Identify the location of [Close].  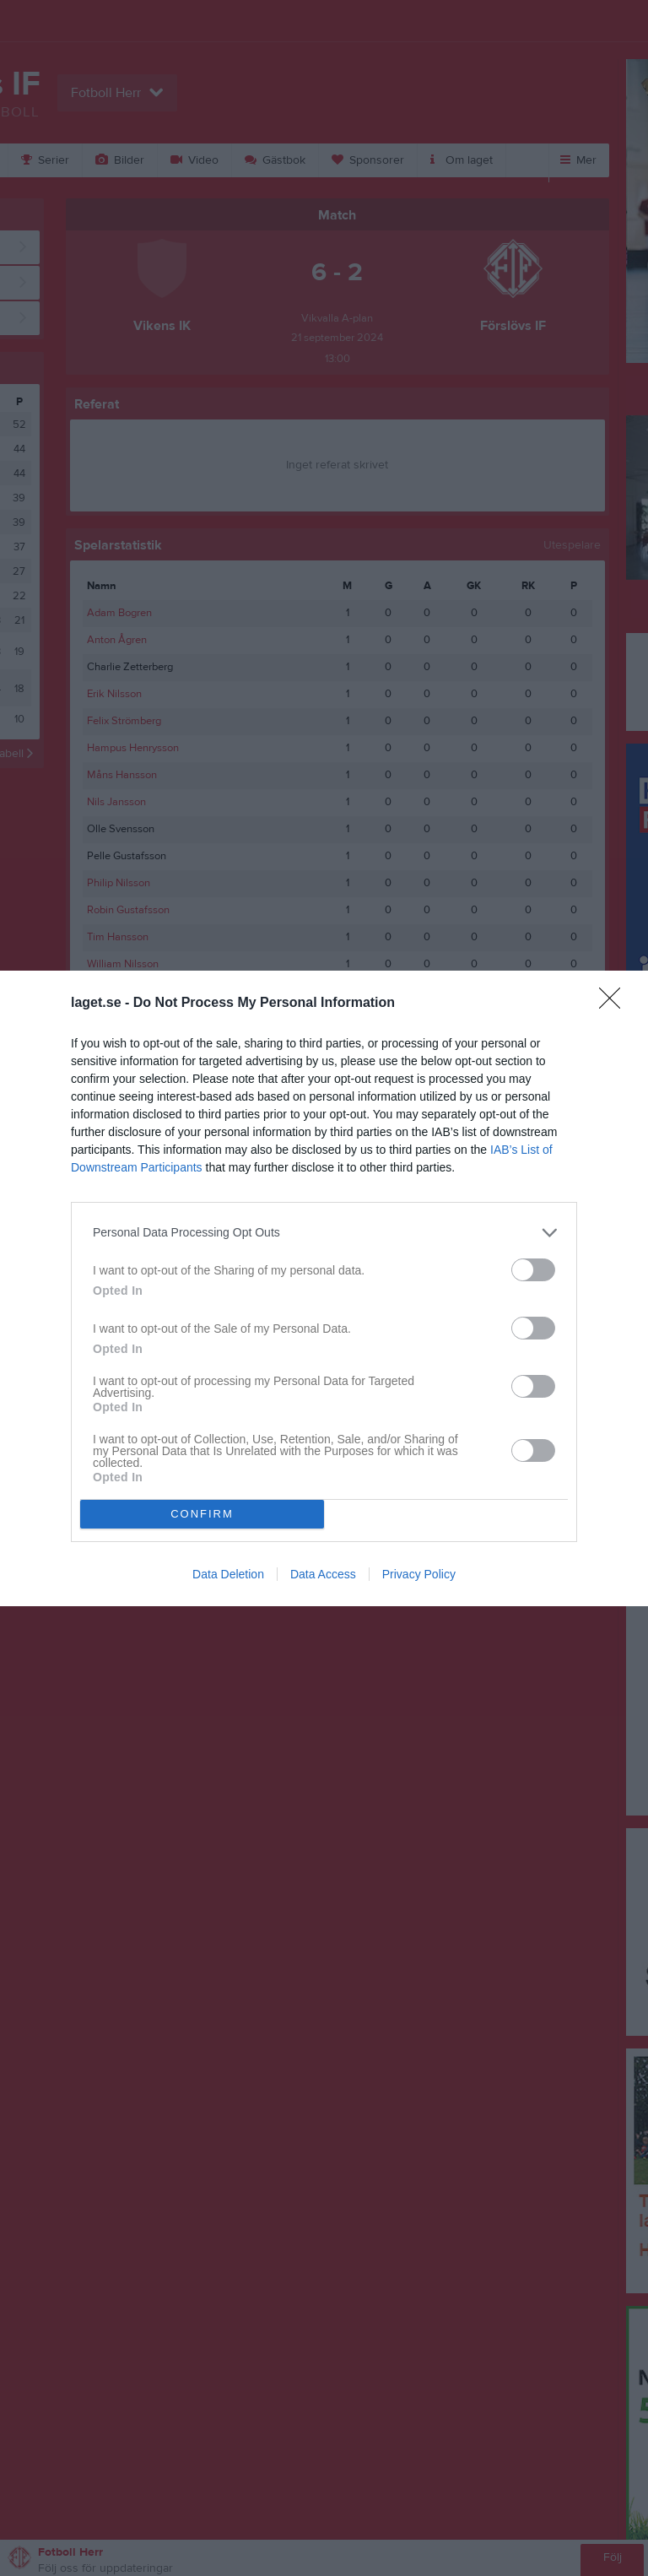
(615, 1004).